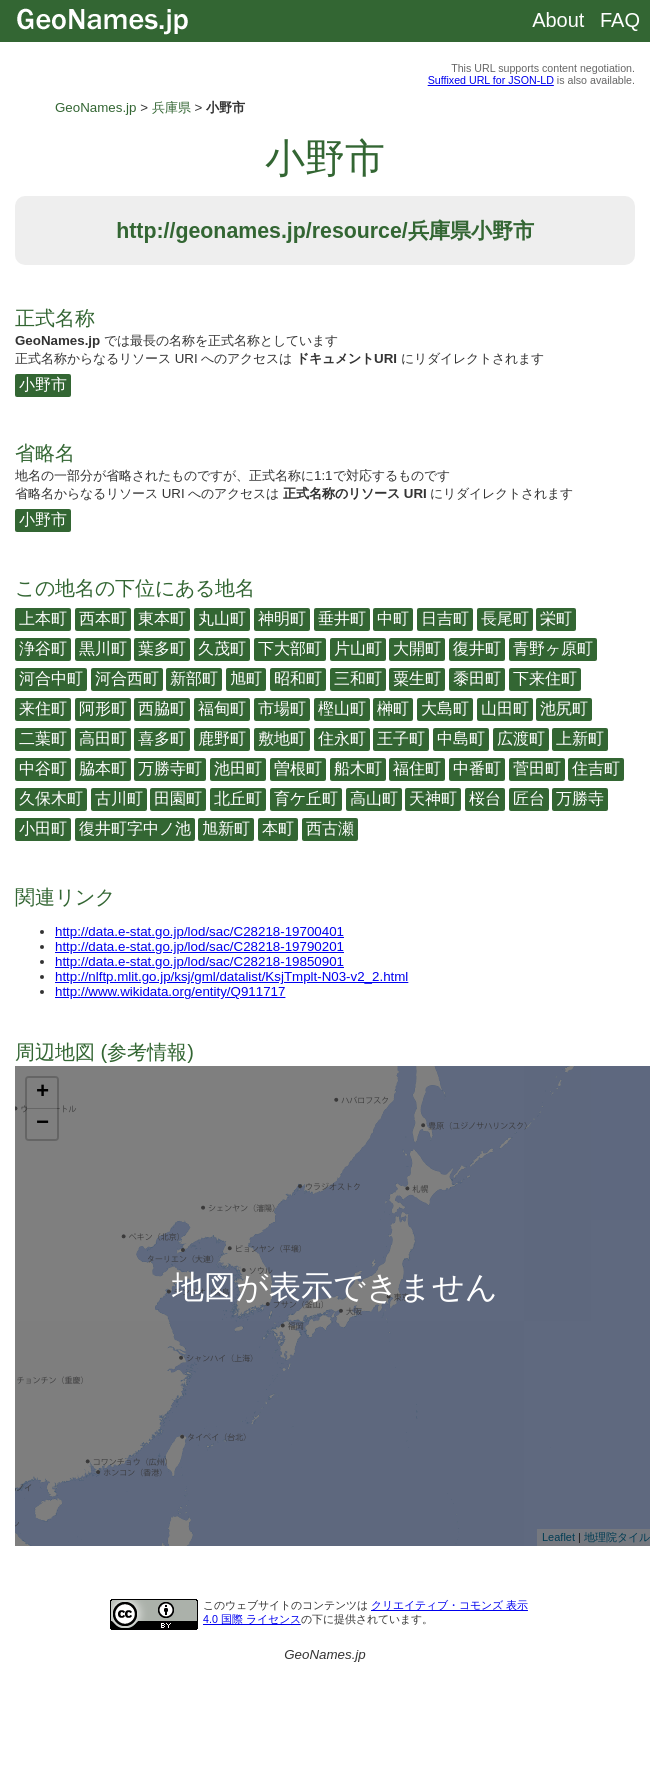 The image size is (650, 1778). What do you see at coordinates (537, 768) in the screenshot?
I see `菅田町` at bounding box center [537, 768].